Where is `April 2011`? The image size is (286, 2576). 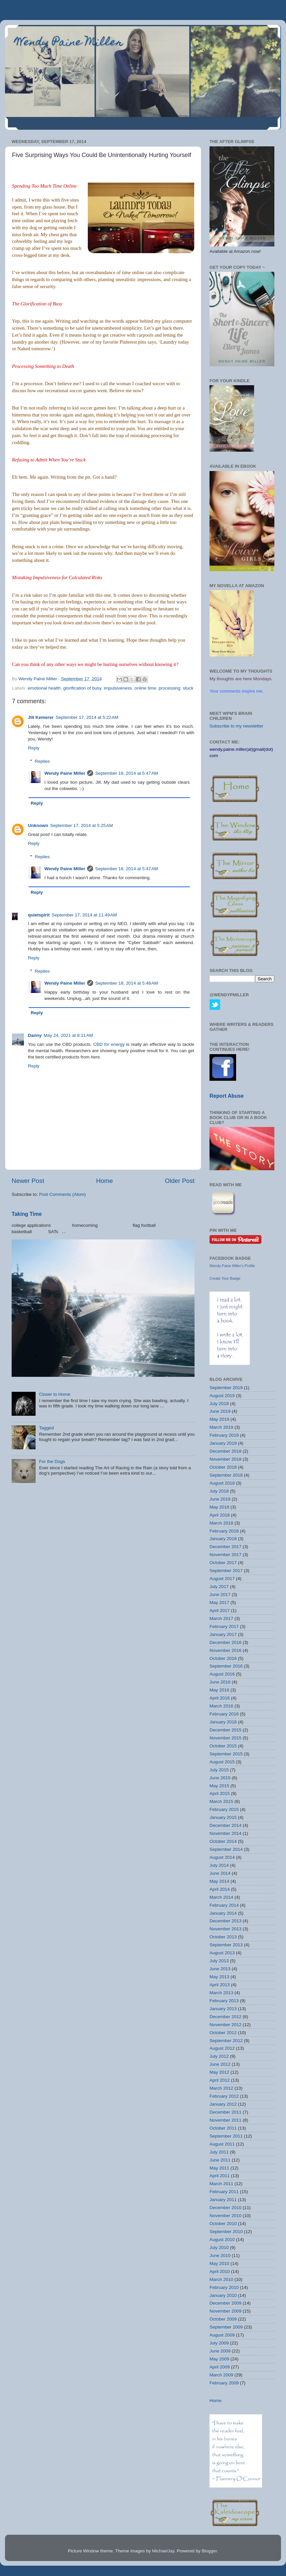 April 2011 is located at coordinates (220, 2175).